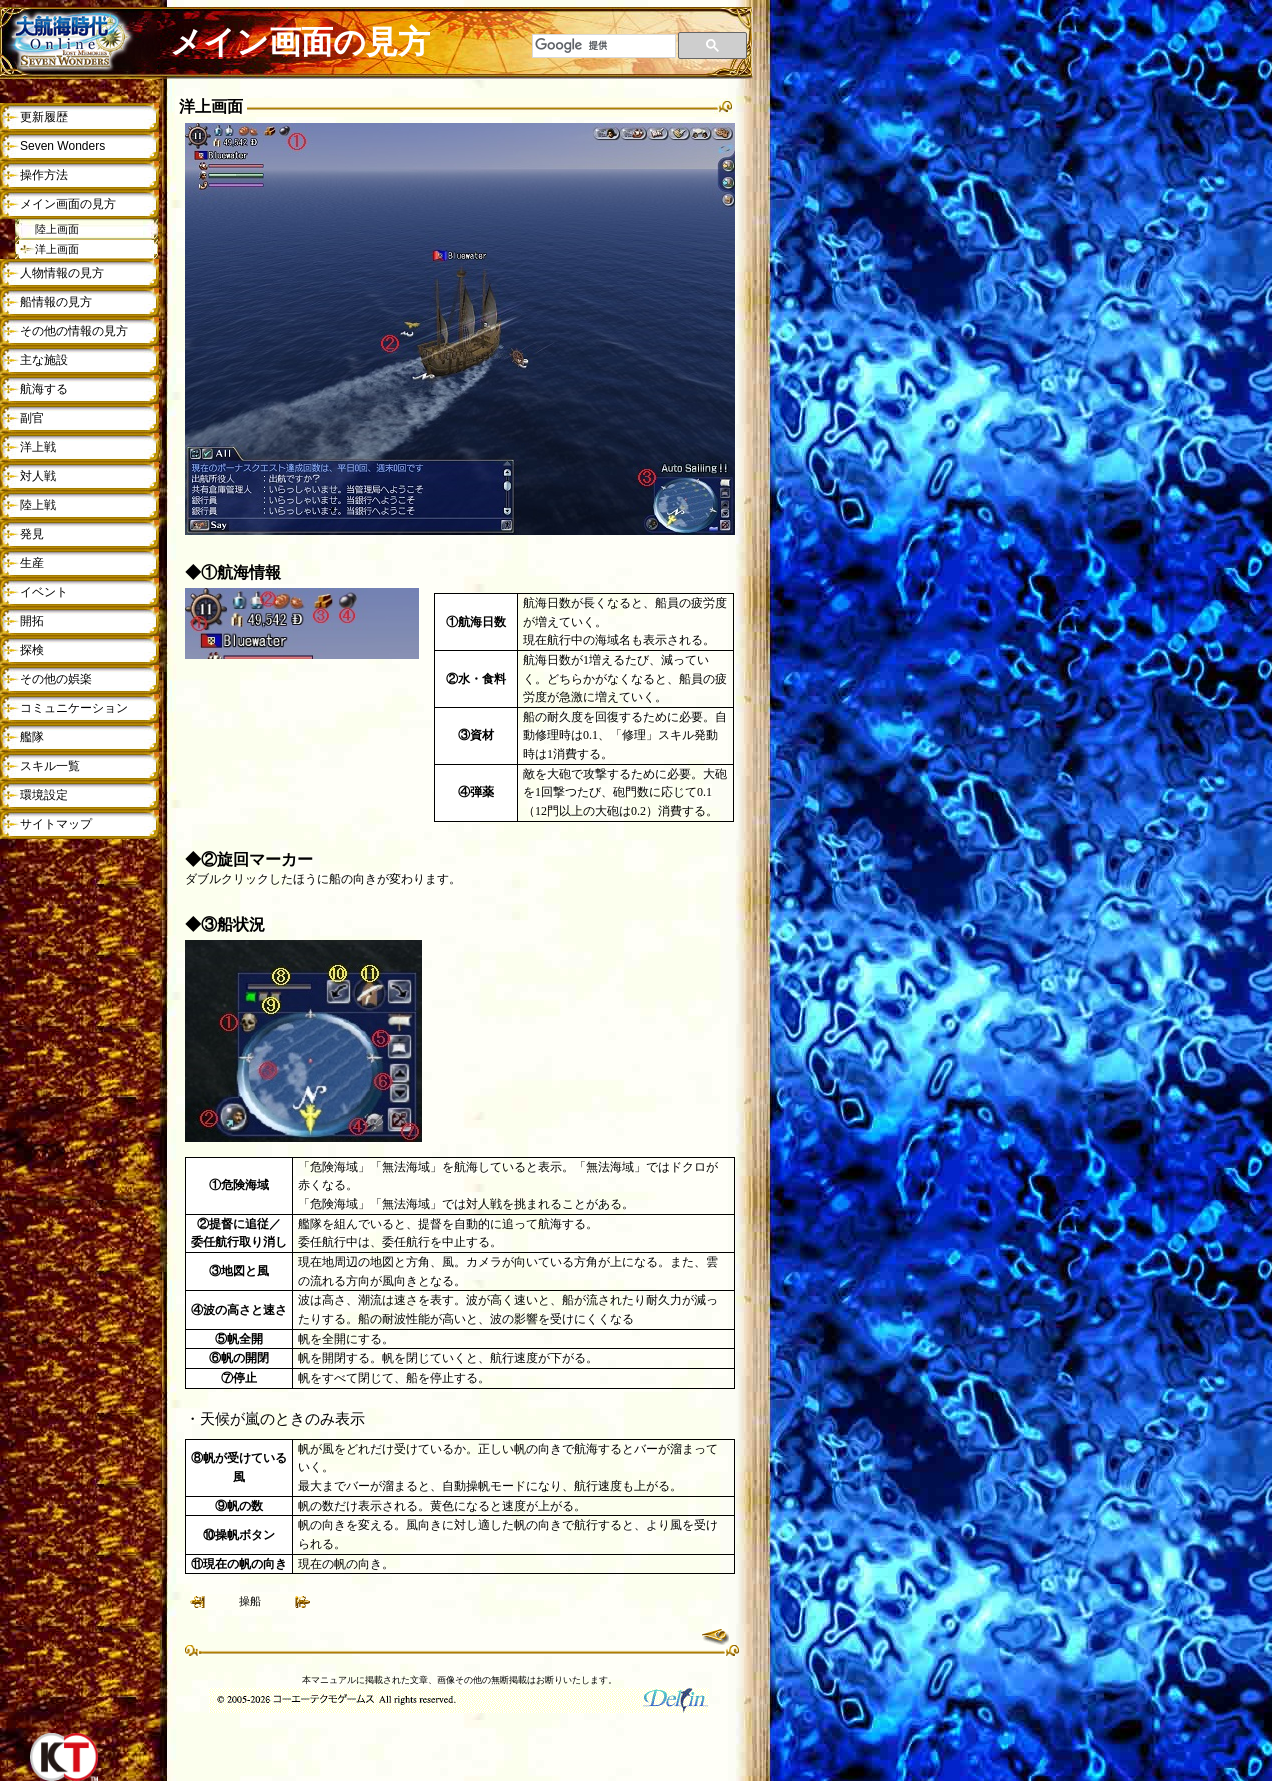  Describe the element at coordinates (62, 146) in the screenshot. I see `Seven Wonders` at that location.